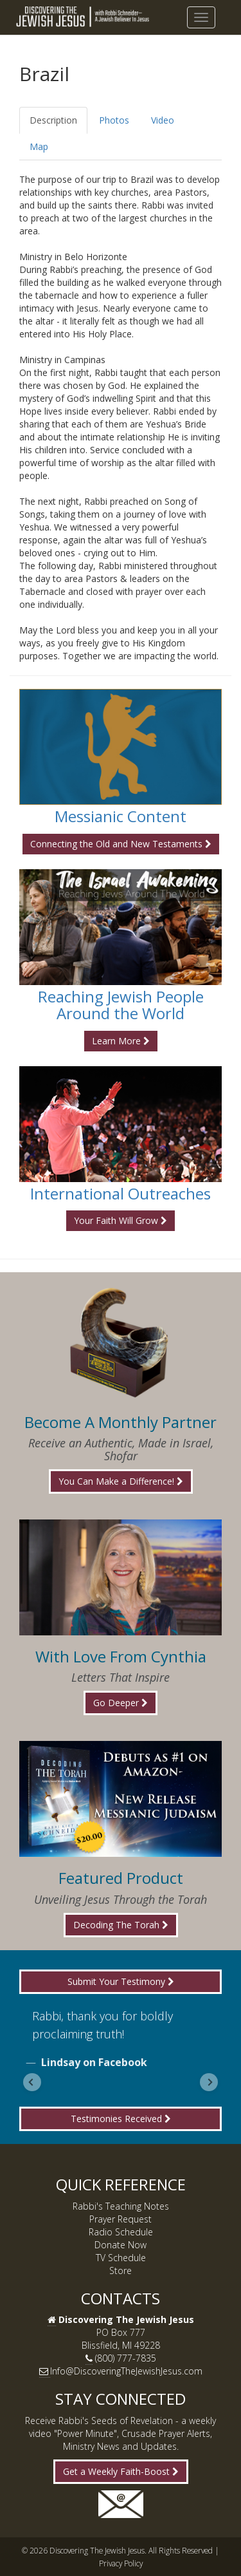 The image size is (241, 2576). Describe the element at coordinates (121, 2258) in the screenshot. I see `TV Schedule` at that location.